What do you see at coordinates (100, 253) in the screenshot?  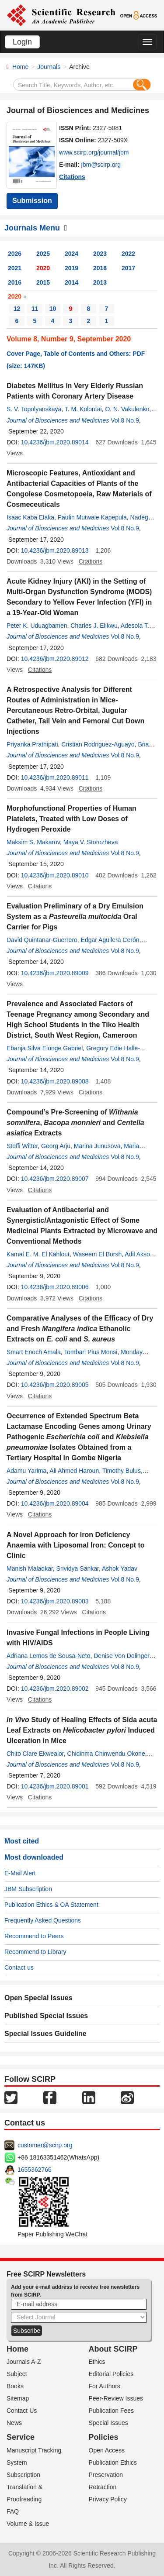 I see `2023` at bounding box center [100, 253].